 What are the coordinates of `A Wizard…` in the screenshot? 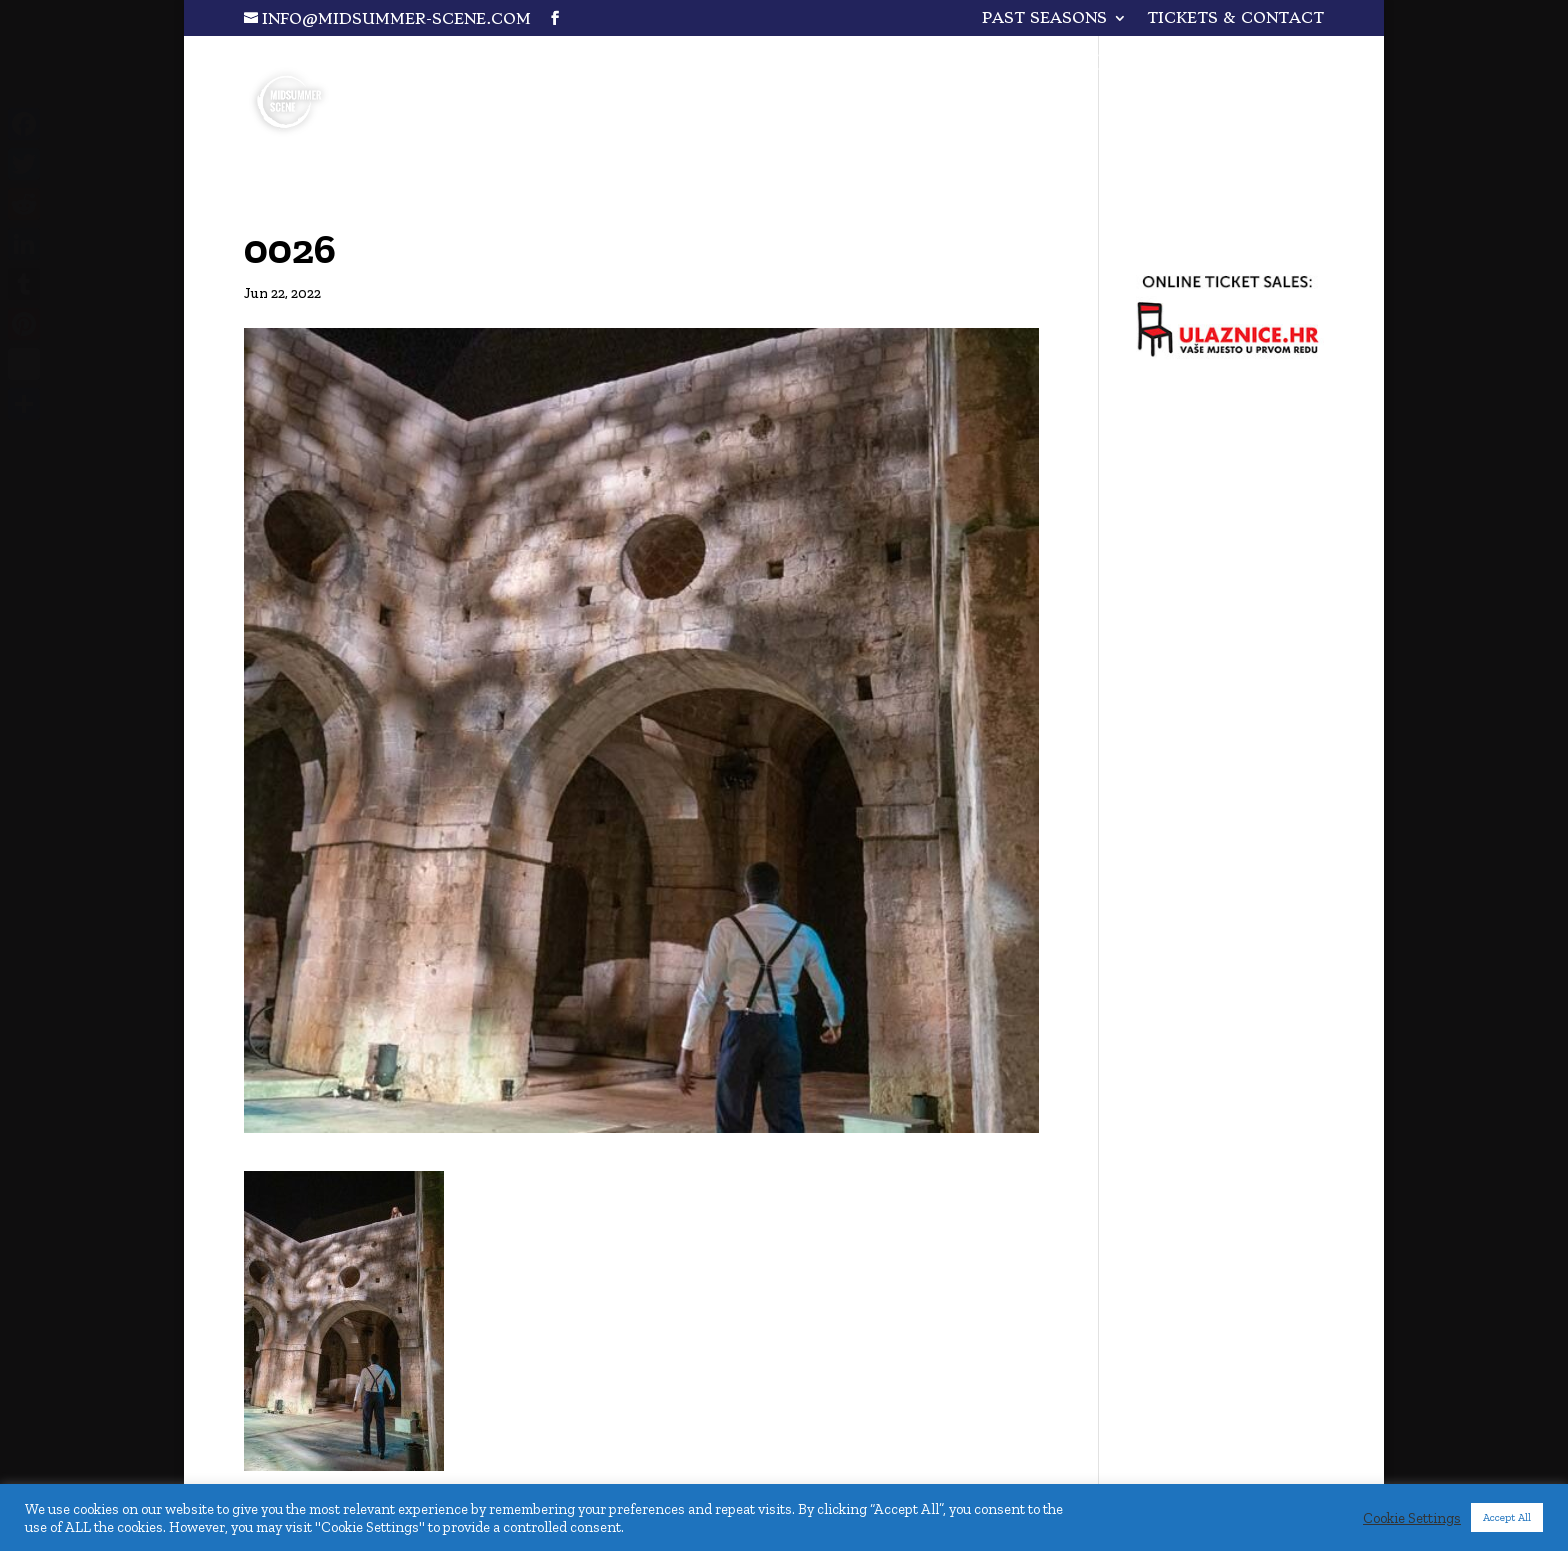 It's located at (1222, 65).